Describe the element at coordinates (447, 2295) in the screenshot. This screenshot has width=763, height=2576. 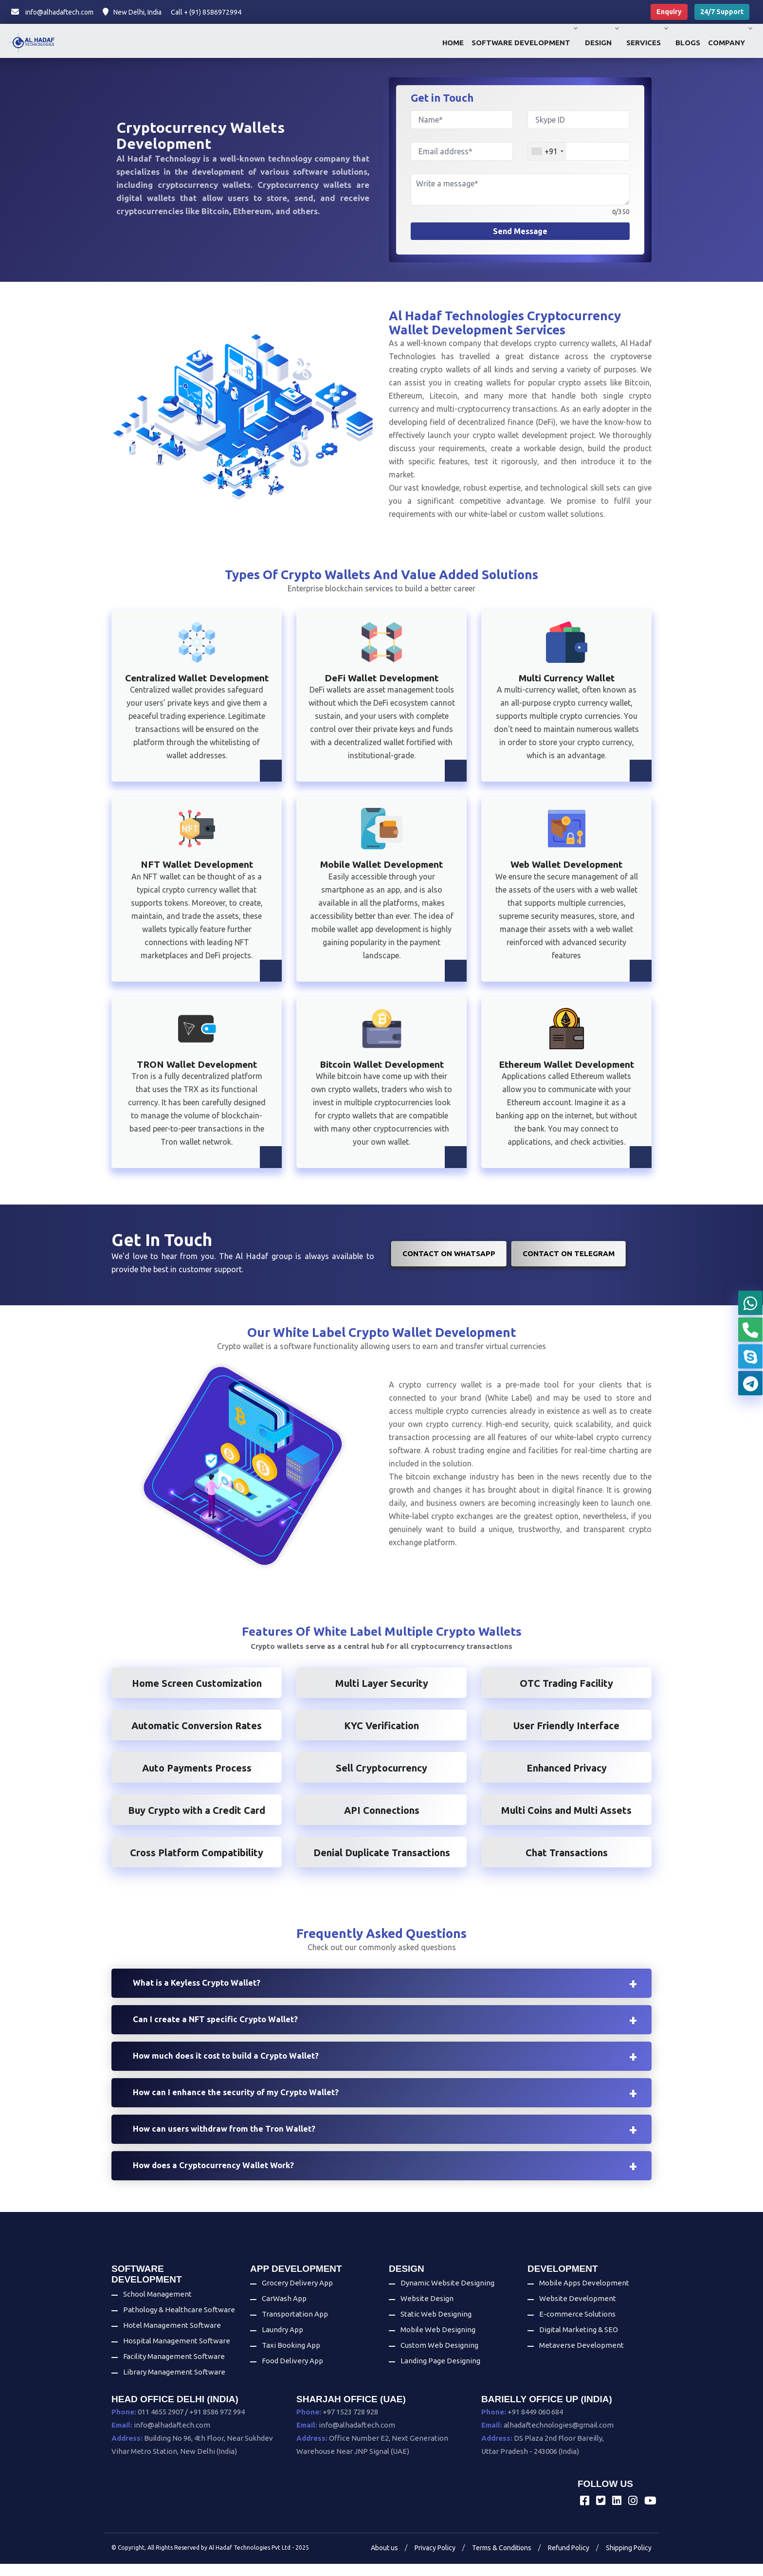
I see `Dynamic Website Designing` at that location.